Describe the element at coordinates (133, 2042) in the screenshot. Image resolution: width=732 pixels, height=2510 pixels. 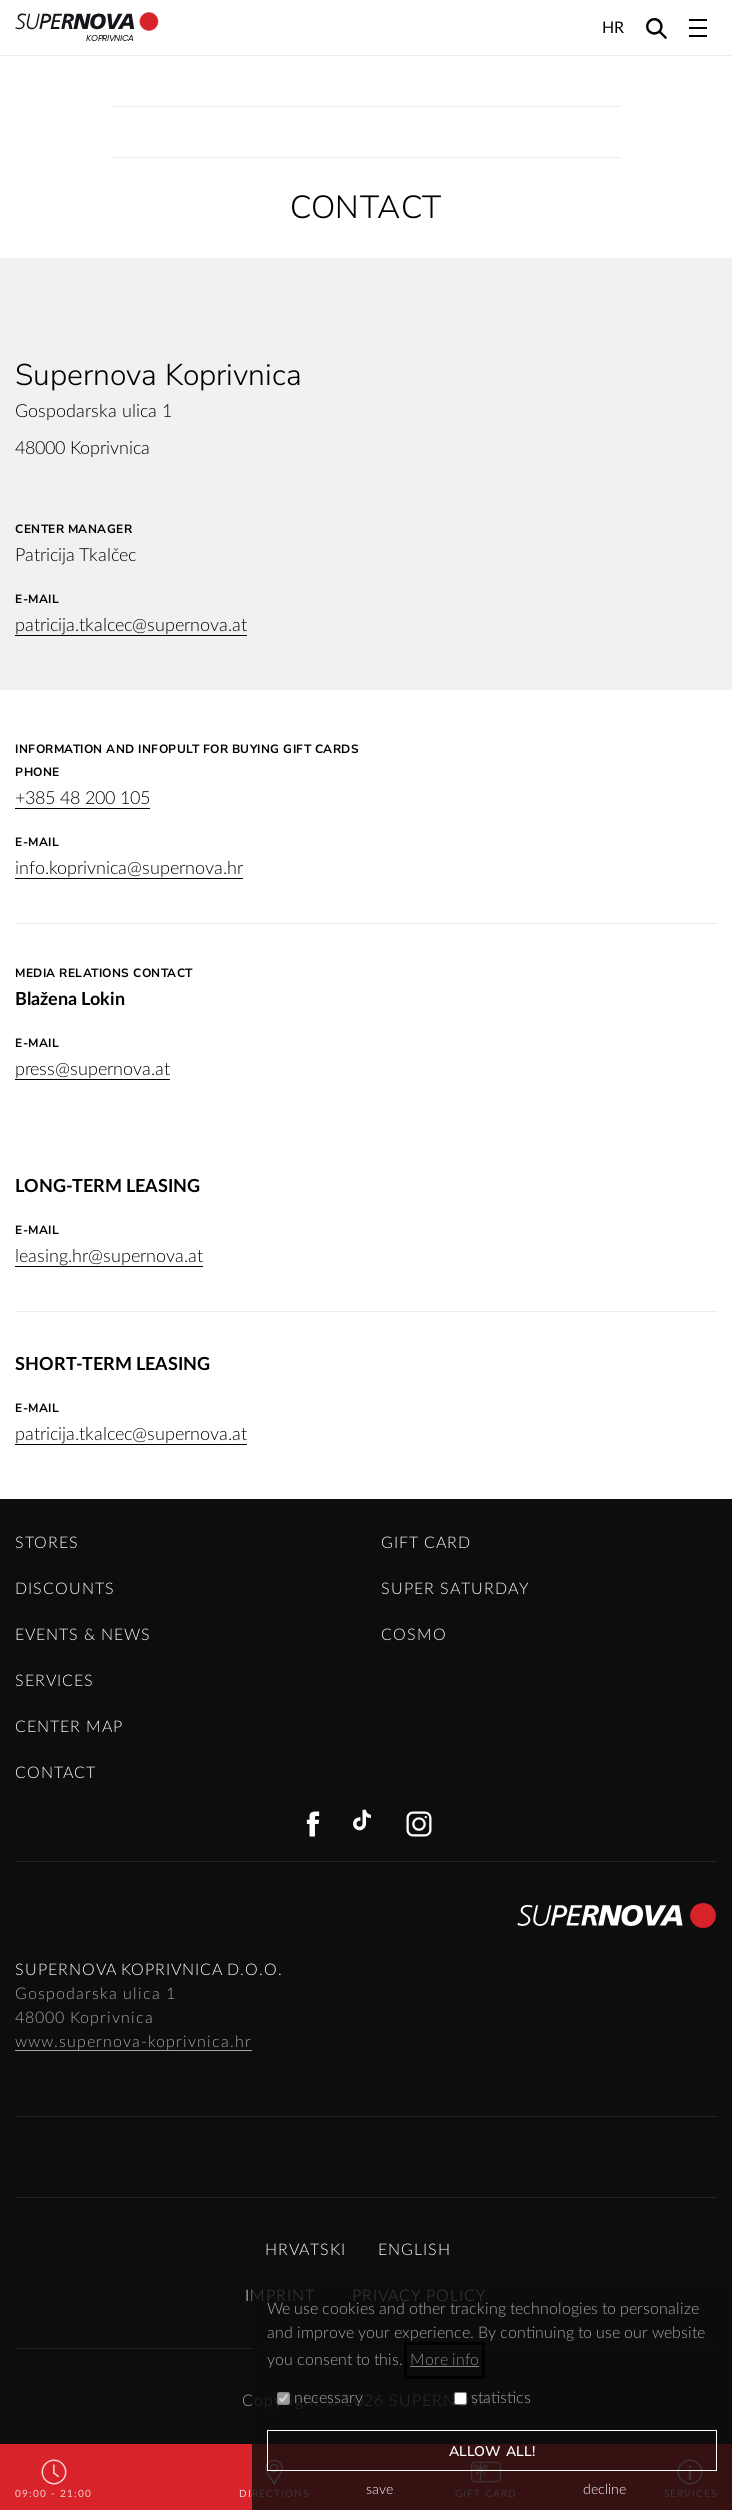
I see `www.supernova-koprivnica.hr` at that location.